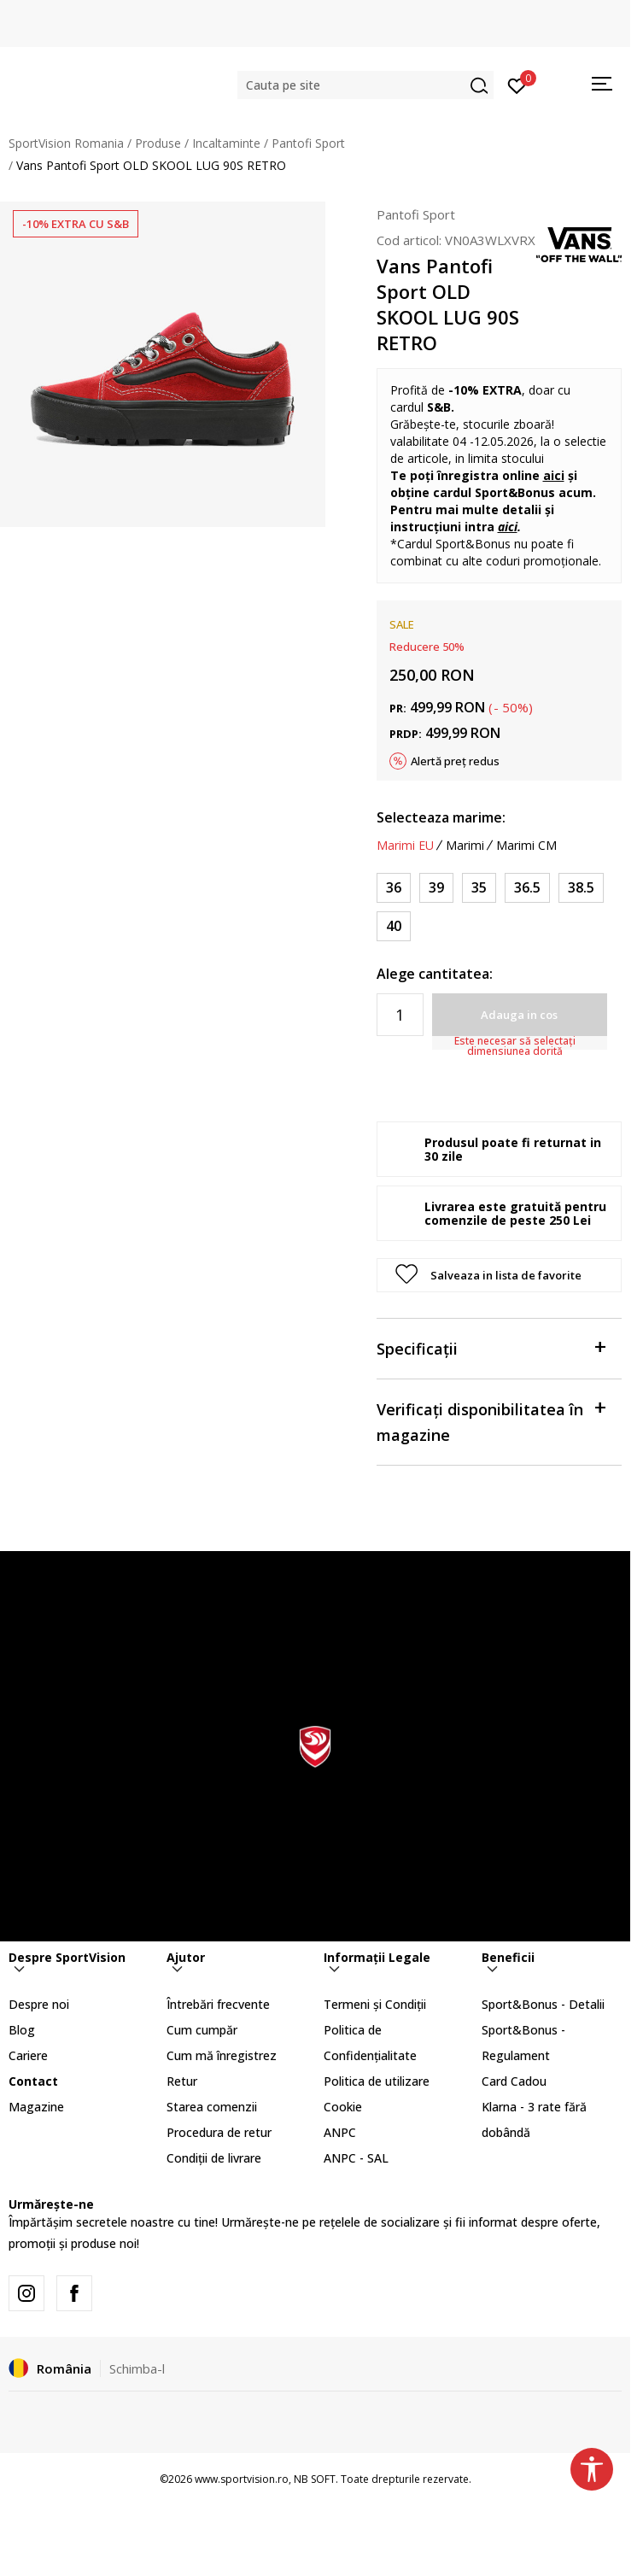  What do you see at coordinates (375, 2004) in the screenshot?
I see `Termeni și Condiții` at bounding box center [375, 2004].